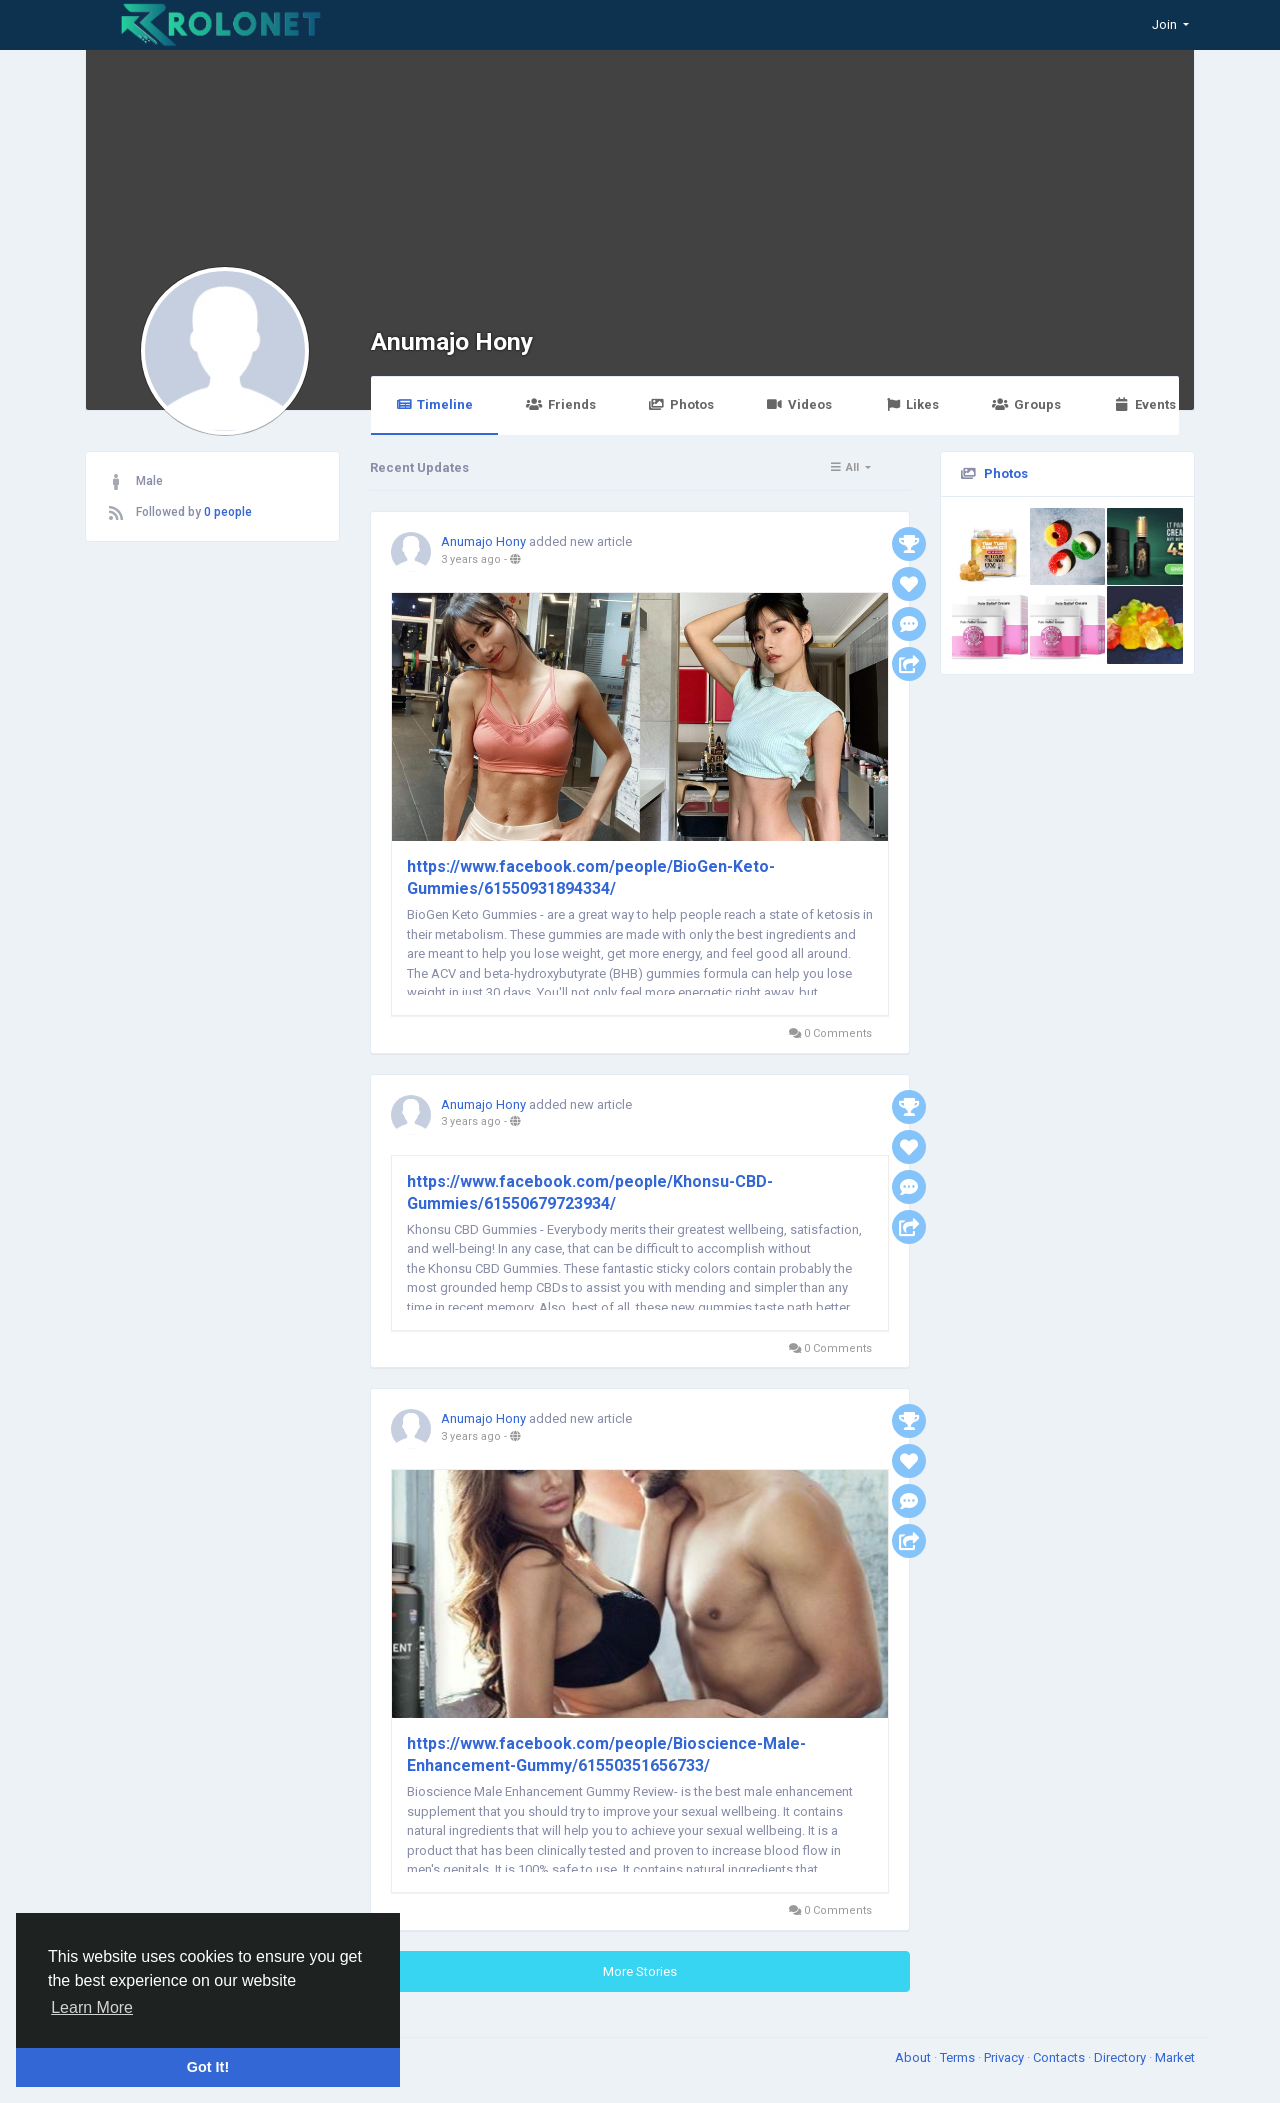 The image size is (1280, 2103). What do you see at coordinates (208, 2067) in the screenshot?
I see `Got It! [button]` at bounding box center [208, 2067].